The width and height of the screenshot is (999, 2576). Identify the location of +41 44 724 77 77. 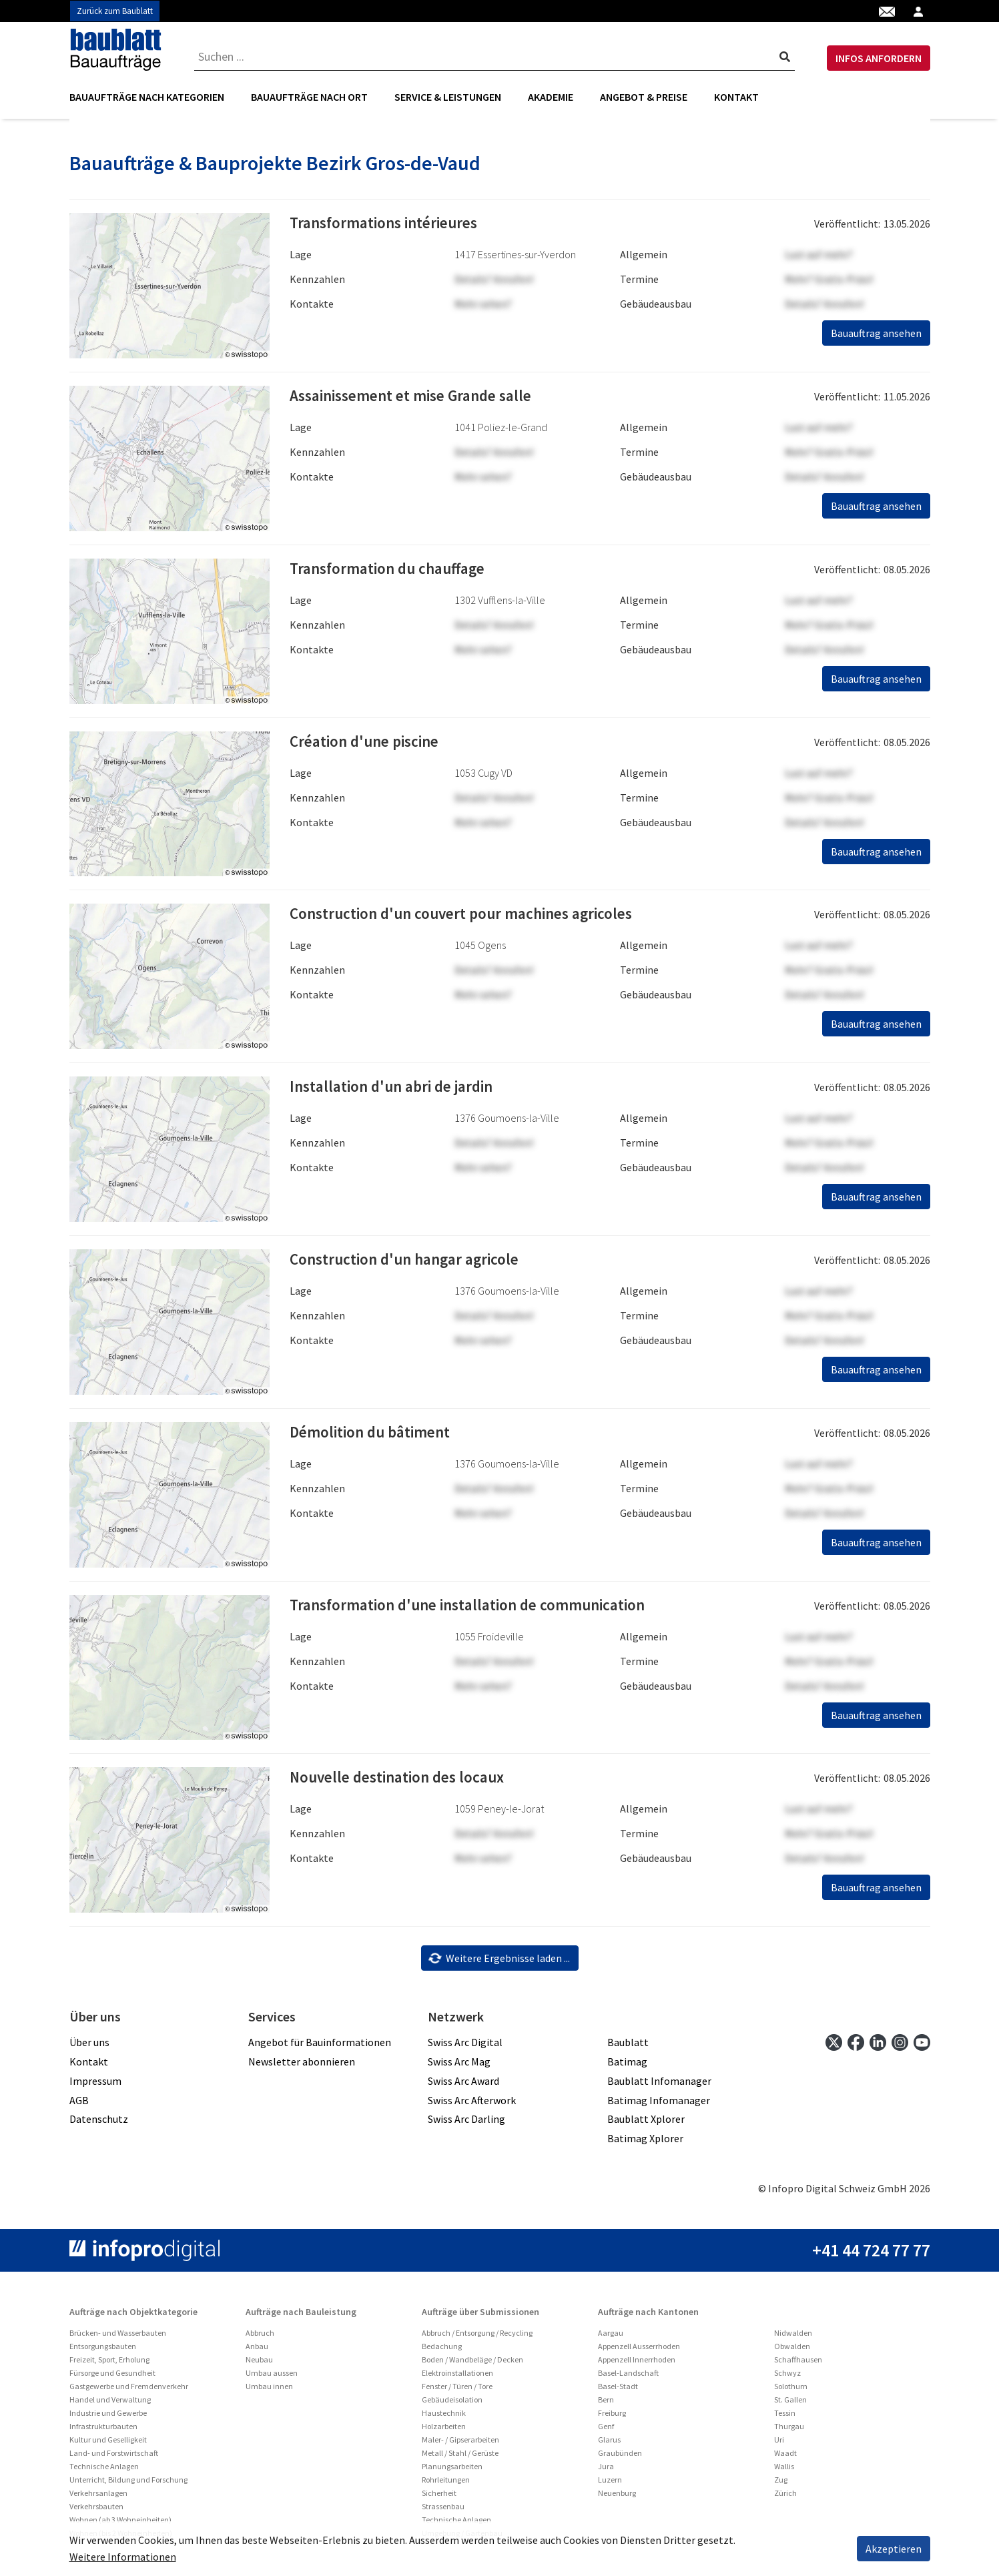
(871, 2254).